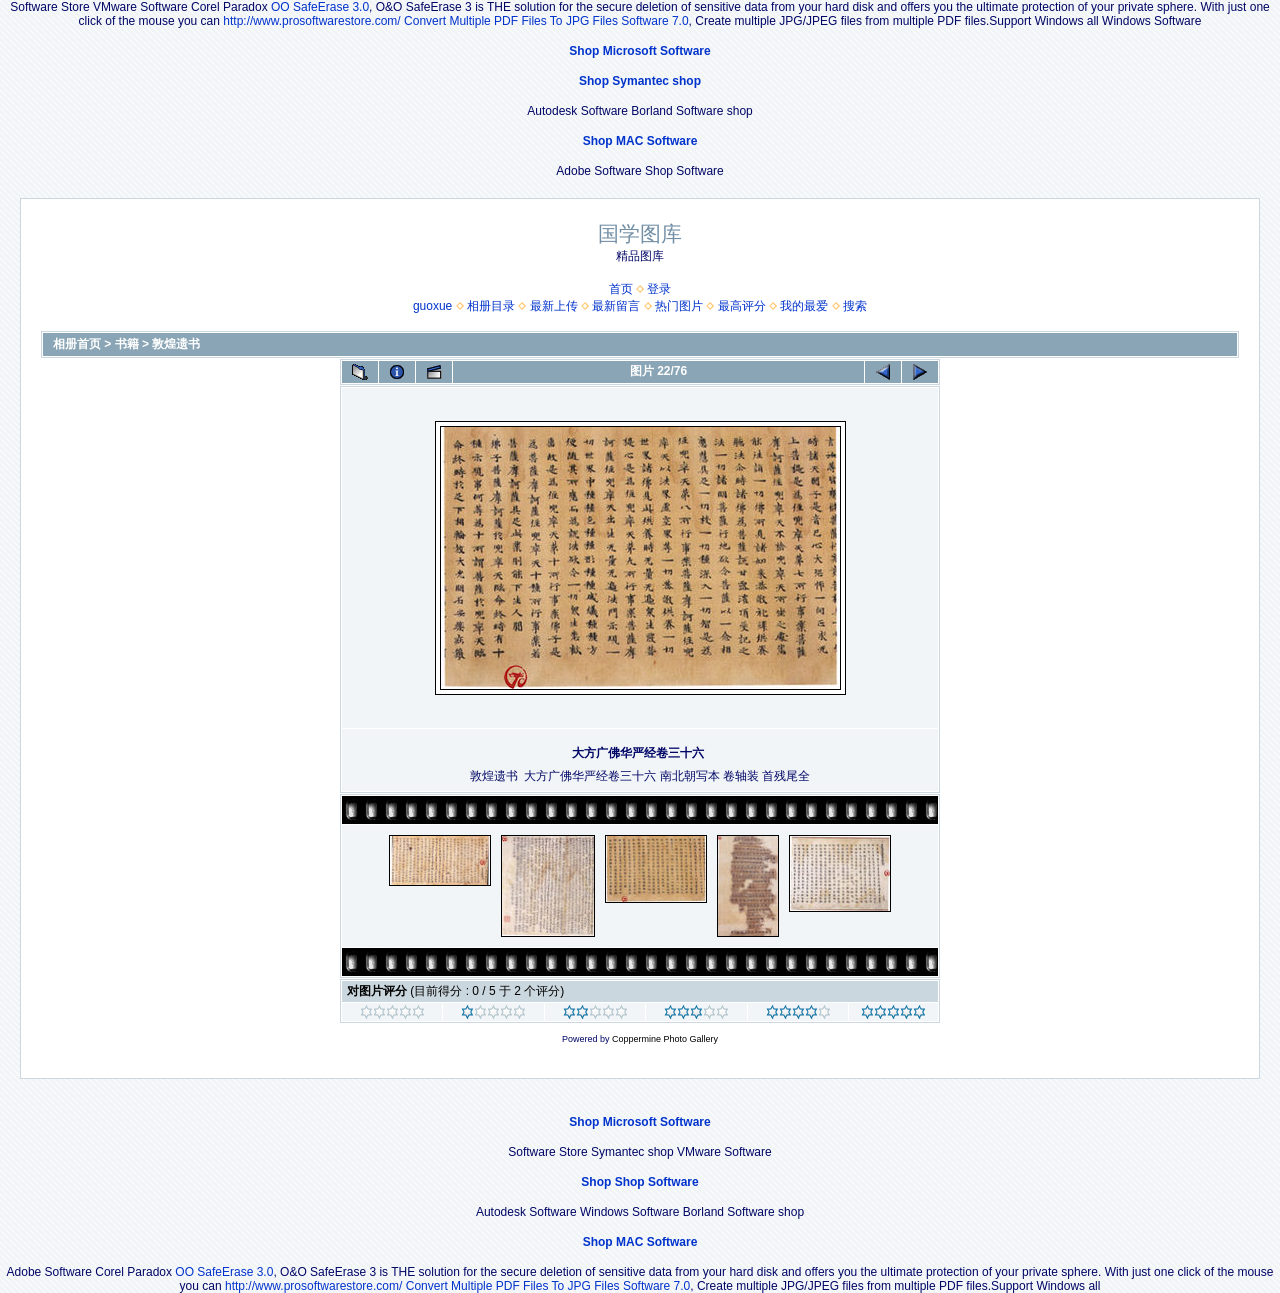  What do you see at coordinates (665, 1039) in the screenshot?
I see `Coppermine Photo Gallery` at bounding box center [665, 1039].